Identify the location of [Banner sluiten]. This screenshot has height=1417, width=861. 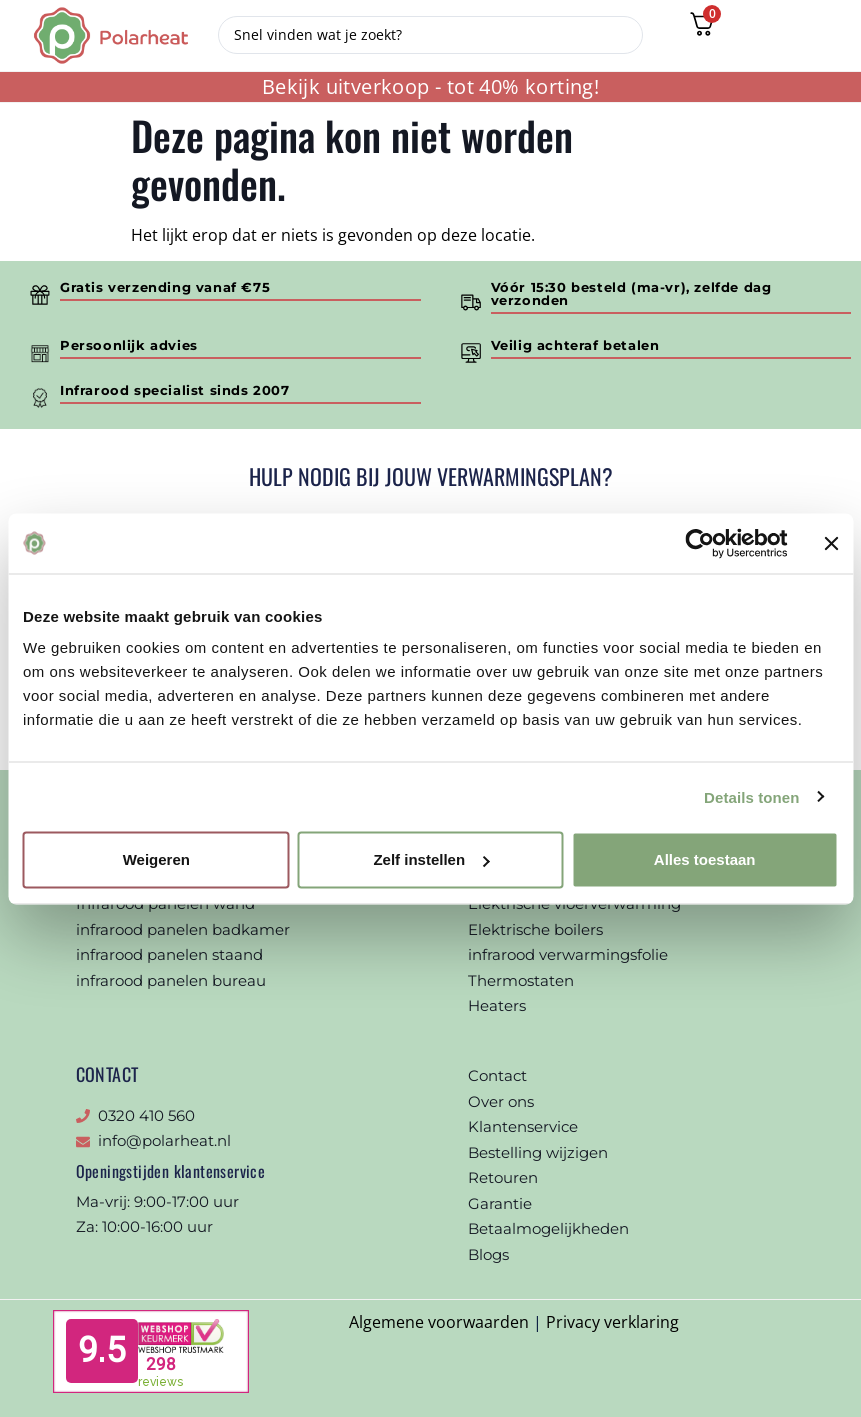
(831, 543).